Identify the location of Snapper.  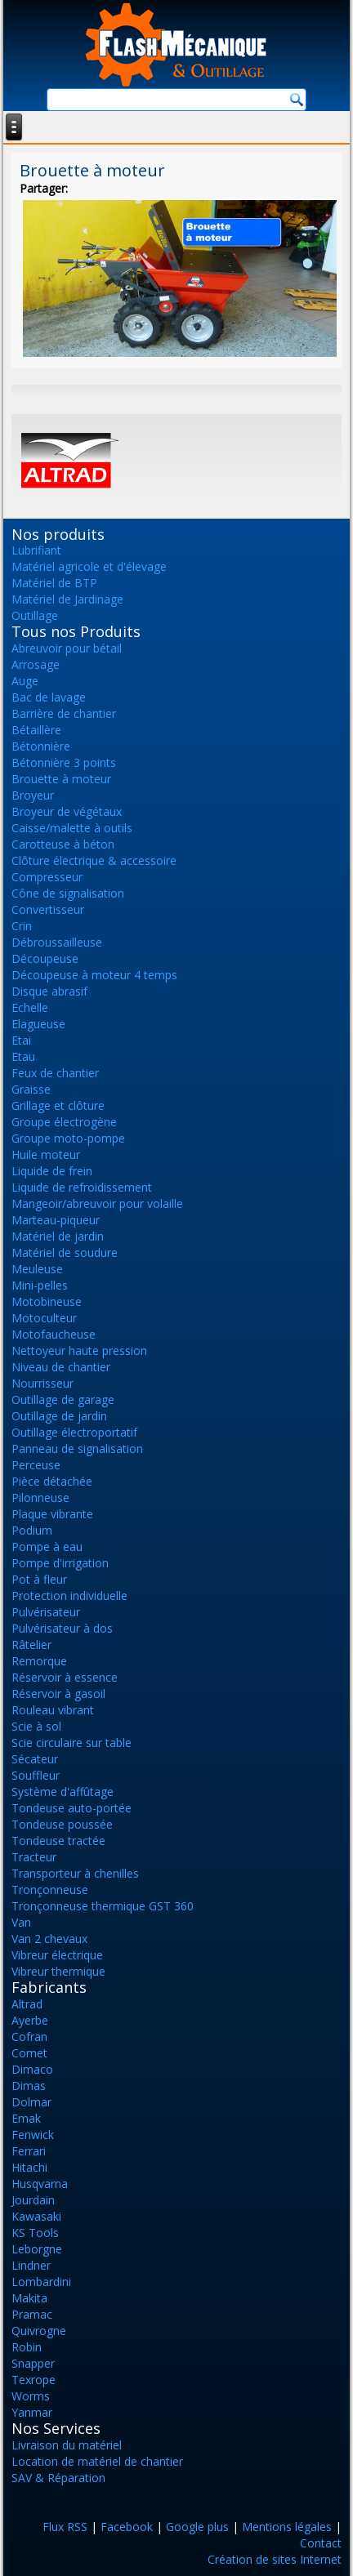
(33, 2363).